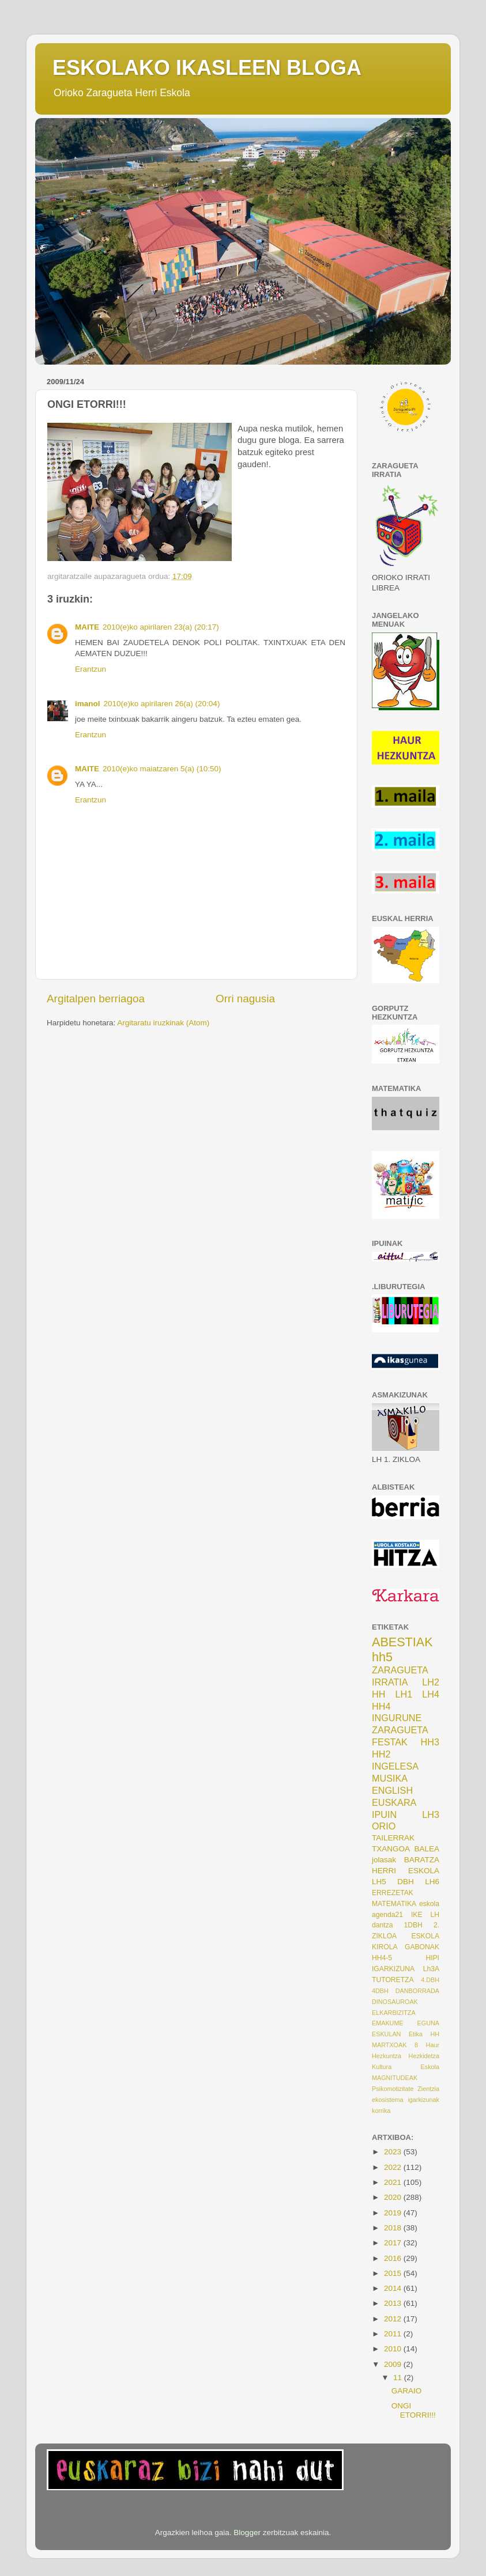  What do you see at coordinates (247, 2532) in the screenshot?
I see `Blogger` at bounding box center [247, 2532].